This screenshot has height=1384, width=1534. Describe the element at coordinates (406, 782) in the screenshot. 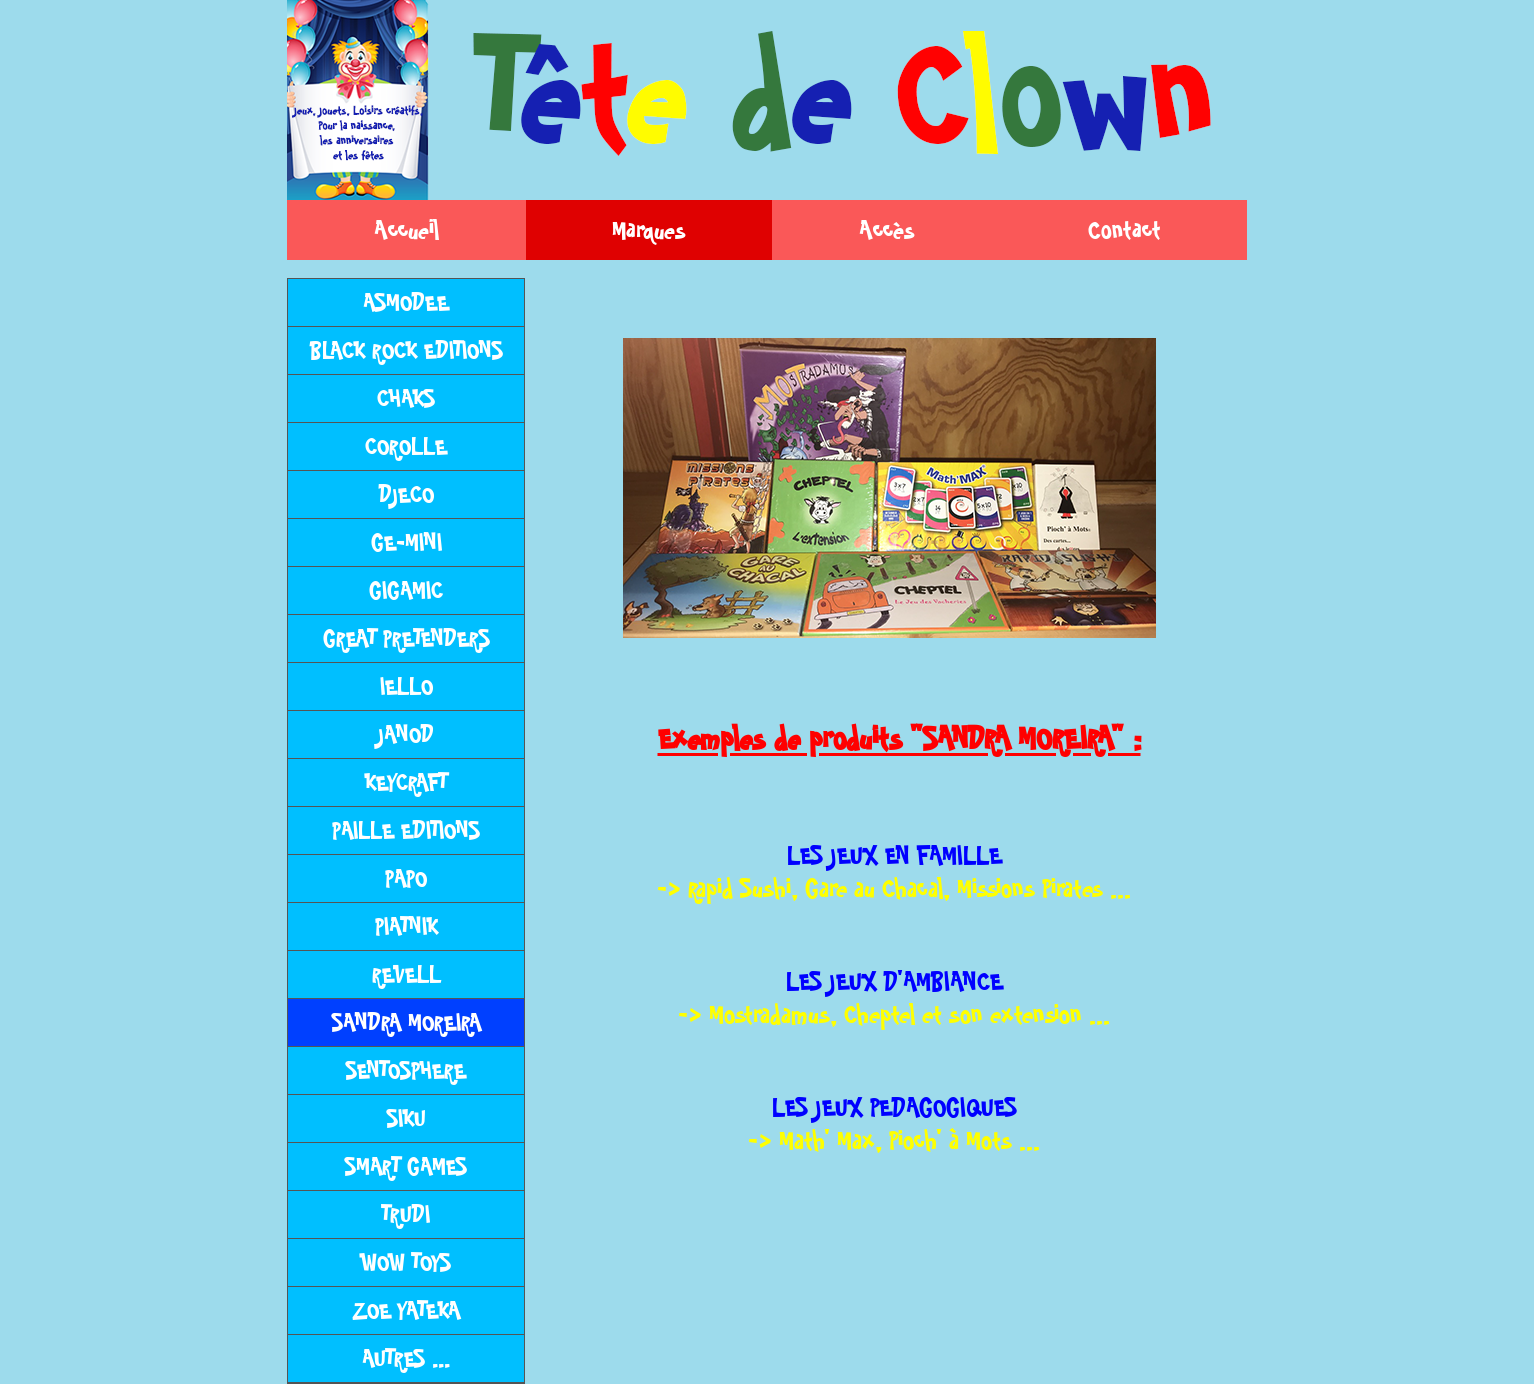

I see `KEYCRAFT` at that location.